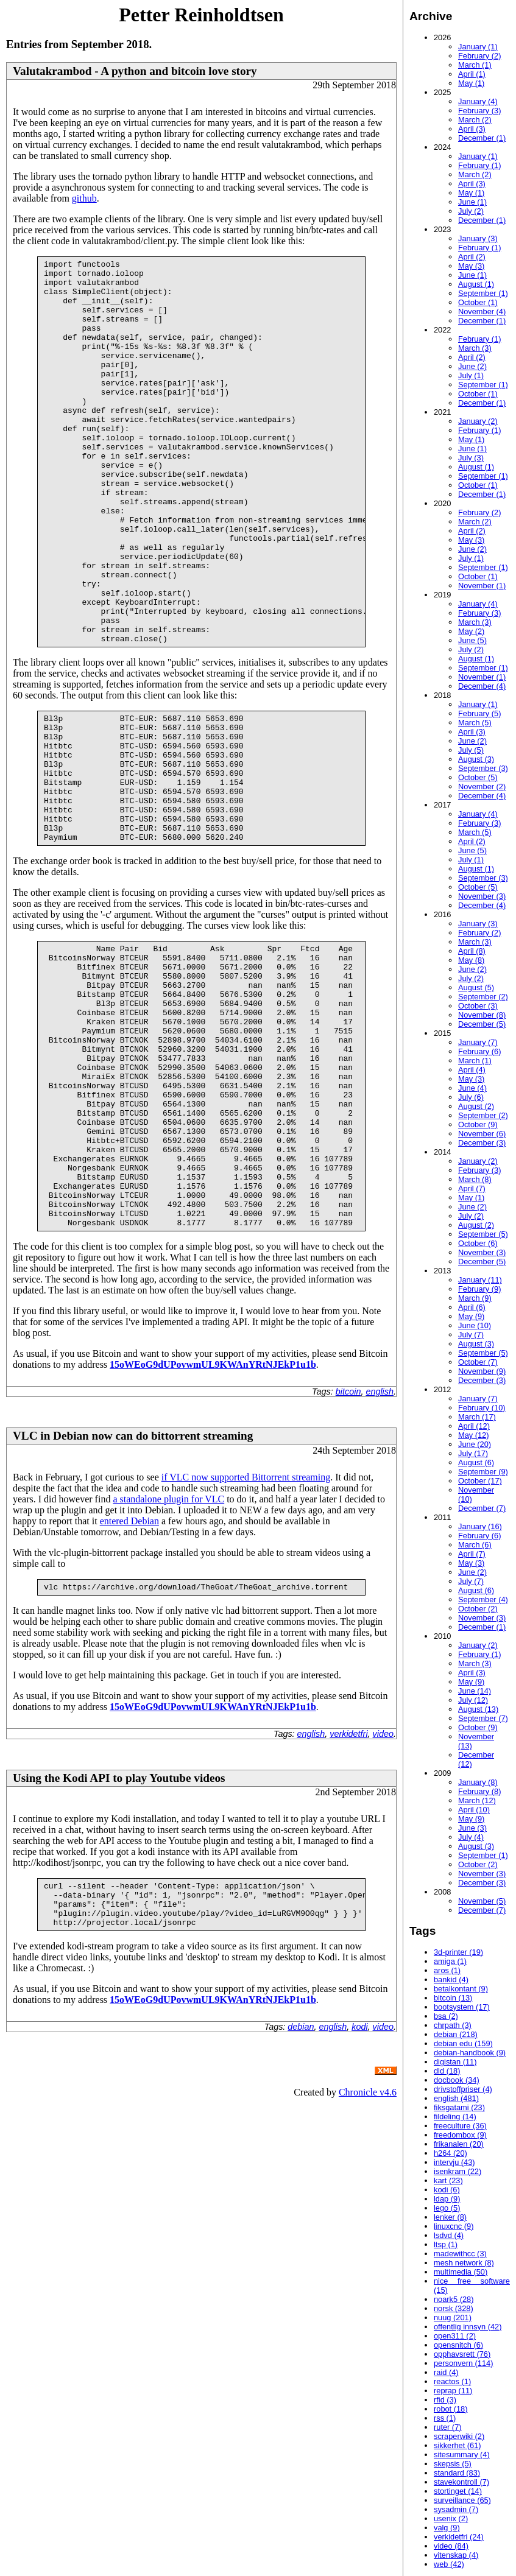  Describe the element at coordinates (475, 722) in the screenshot. I see `March (5)` at that location.